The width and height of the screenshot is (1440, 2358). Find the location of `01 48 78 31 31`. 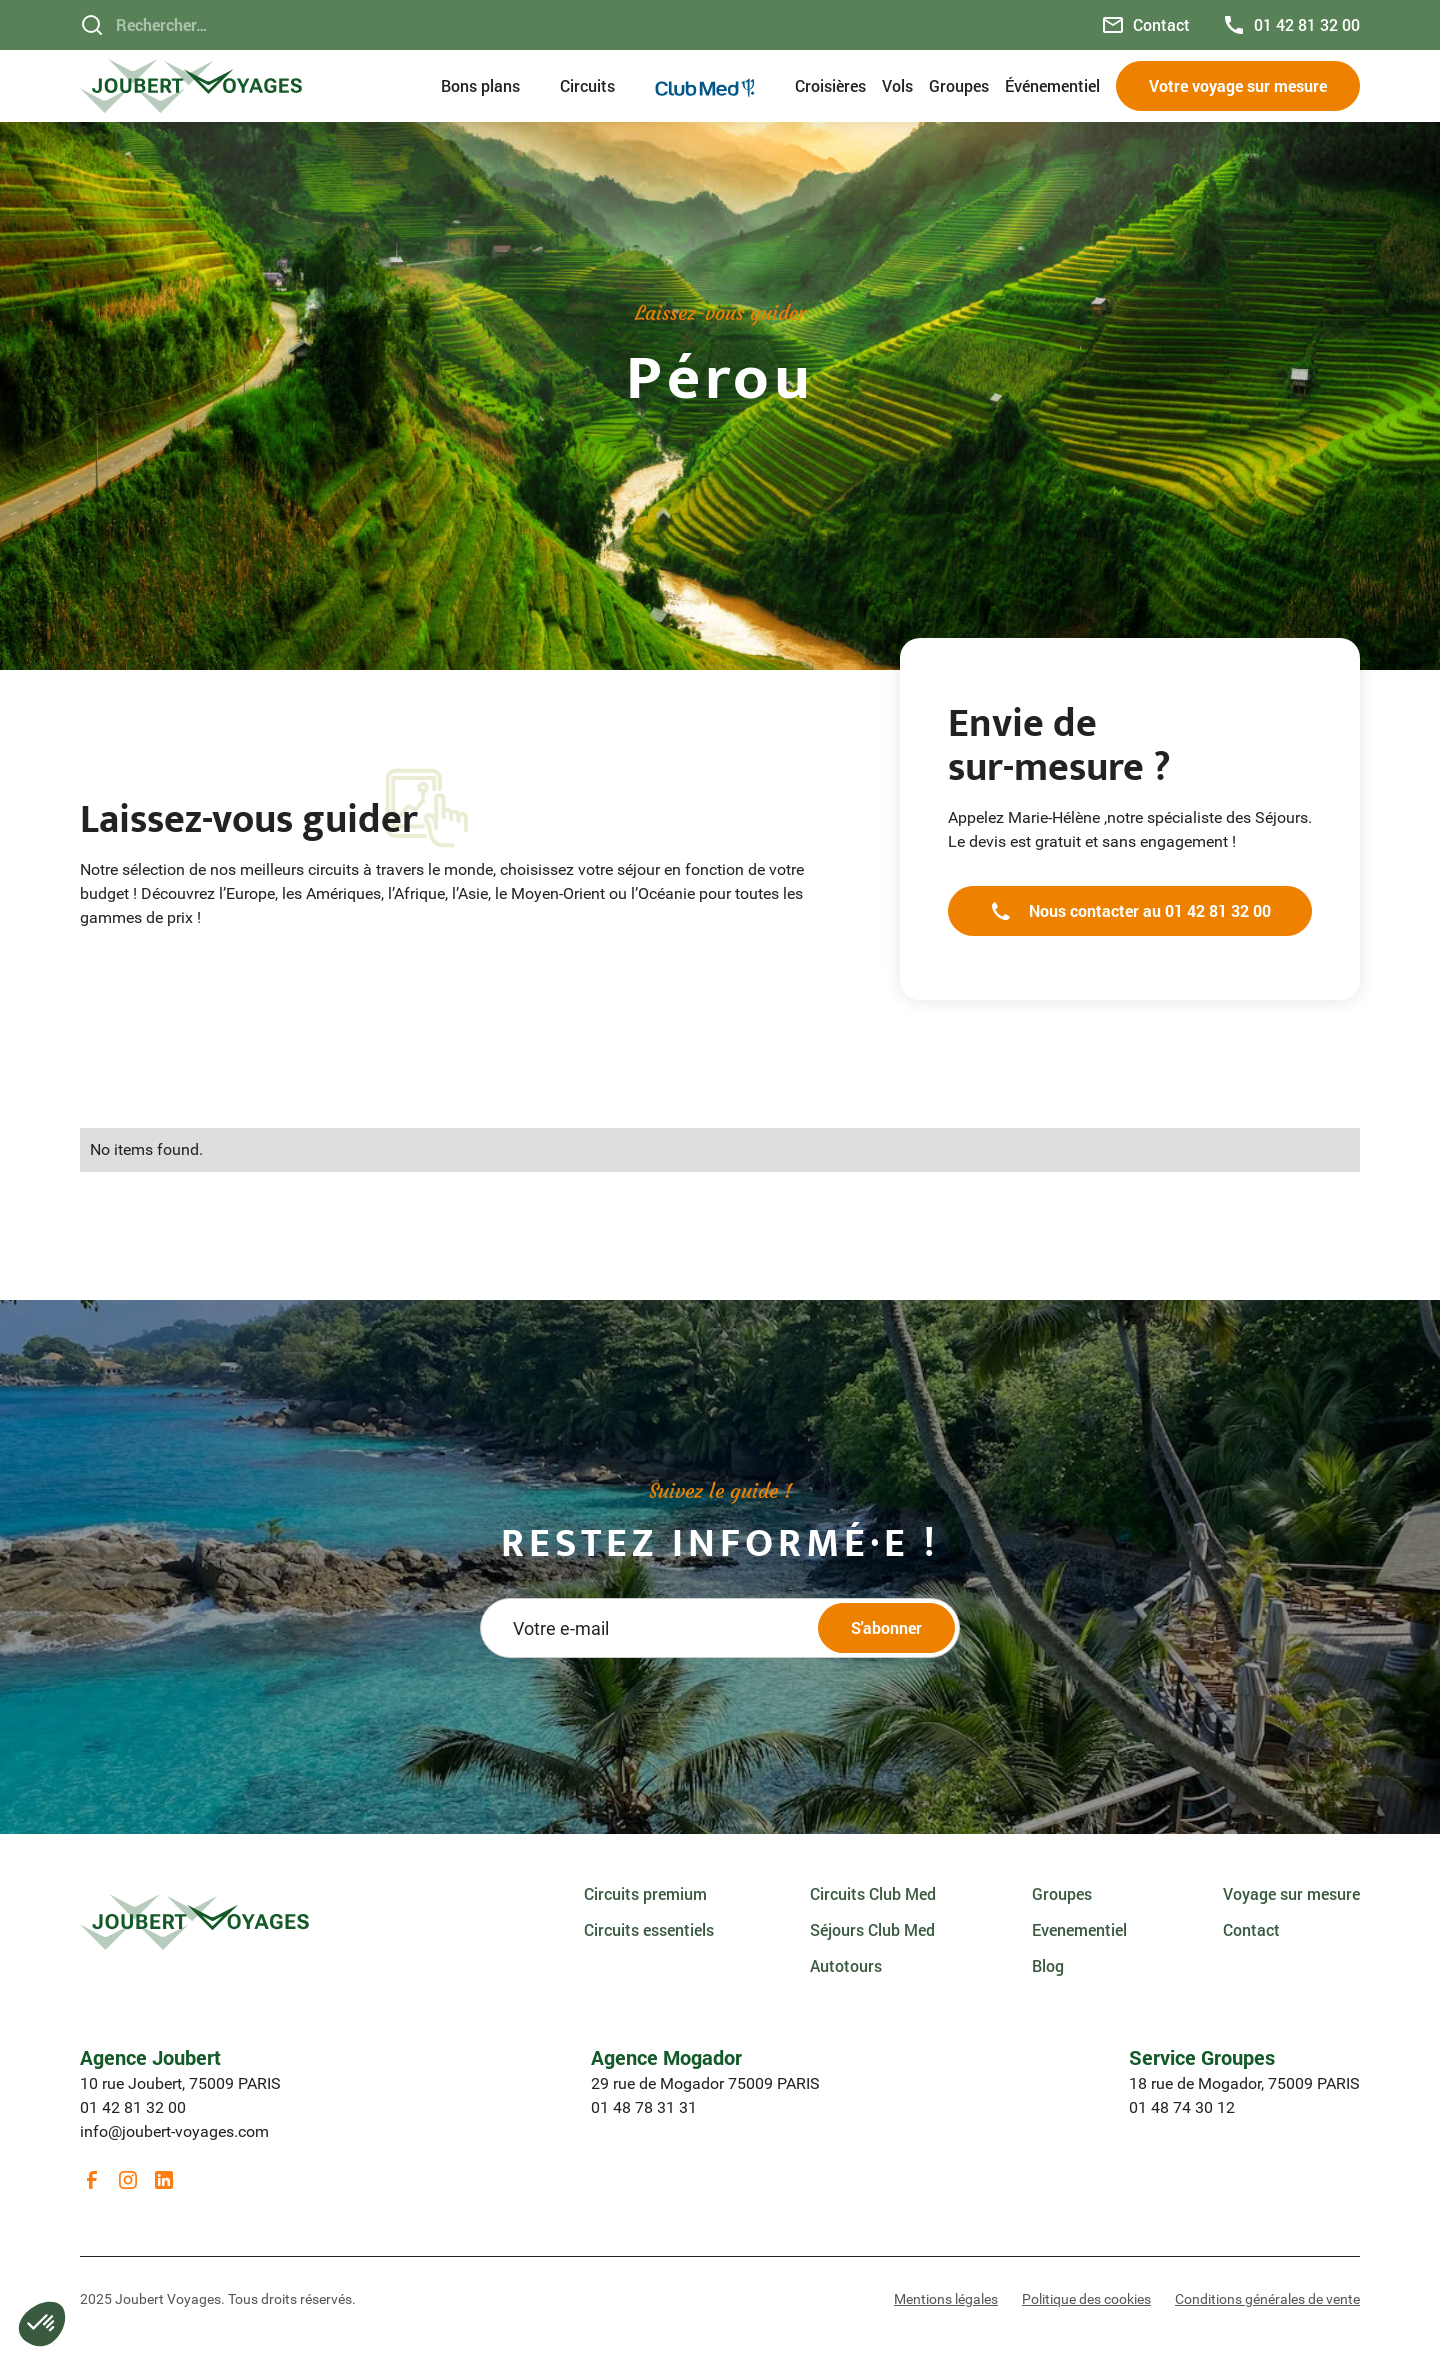

01 48 78 31 31 is located at coordinates (644, 2107).